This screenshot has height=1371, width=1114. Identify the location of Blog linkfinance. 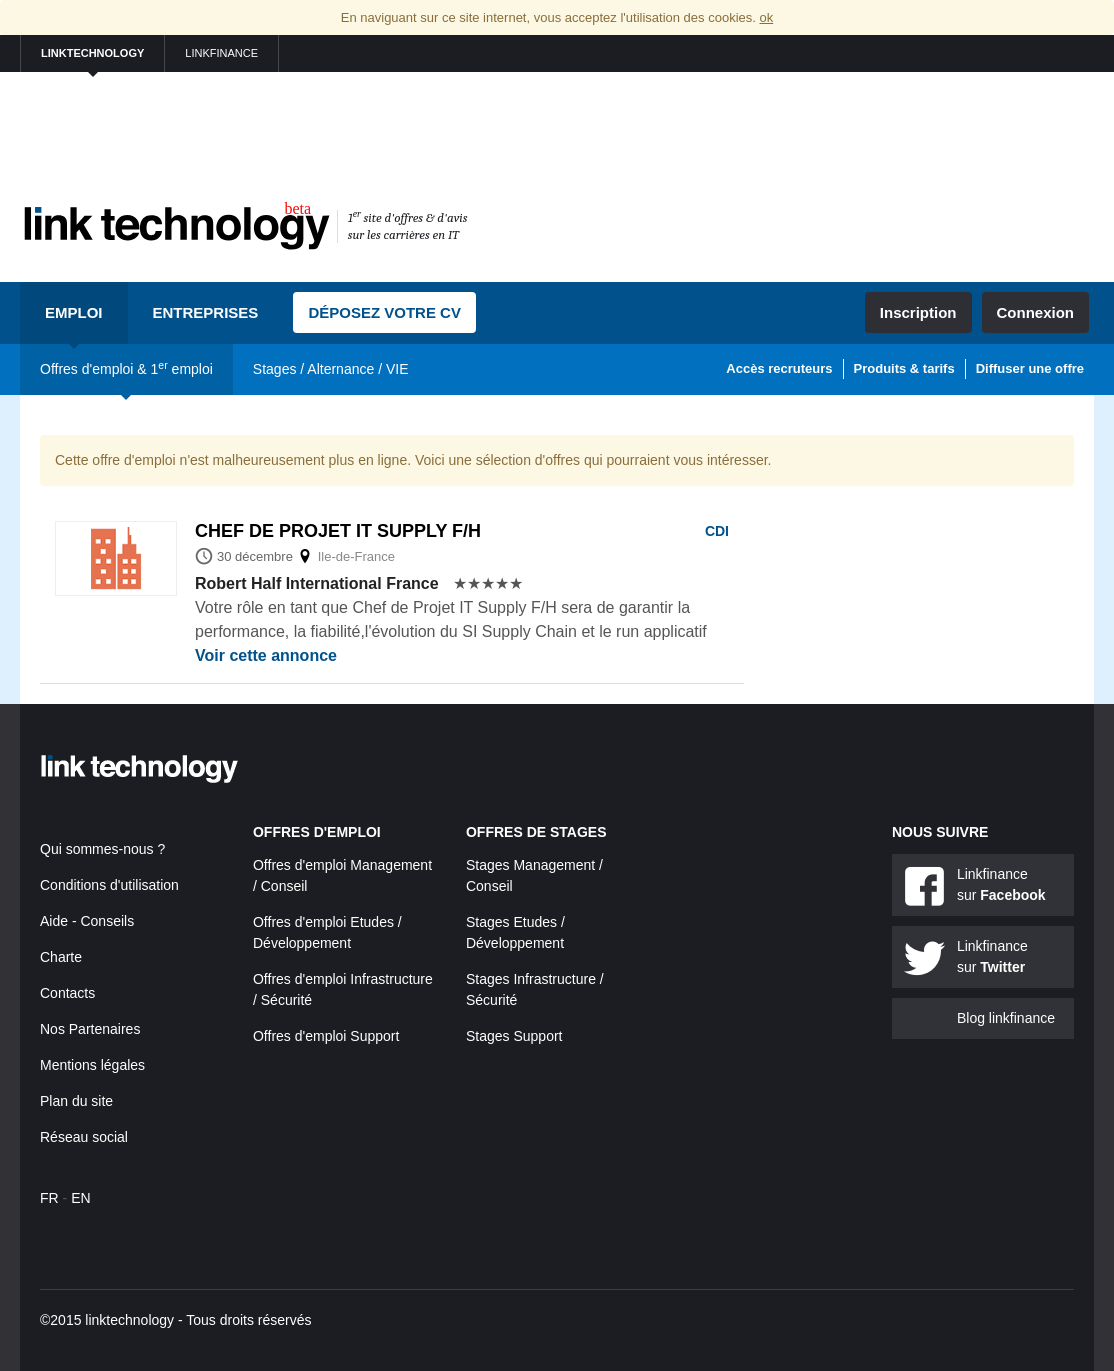
(1006, 1018).